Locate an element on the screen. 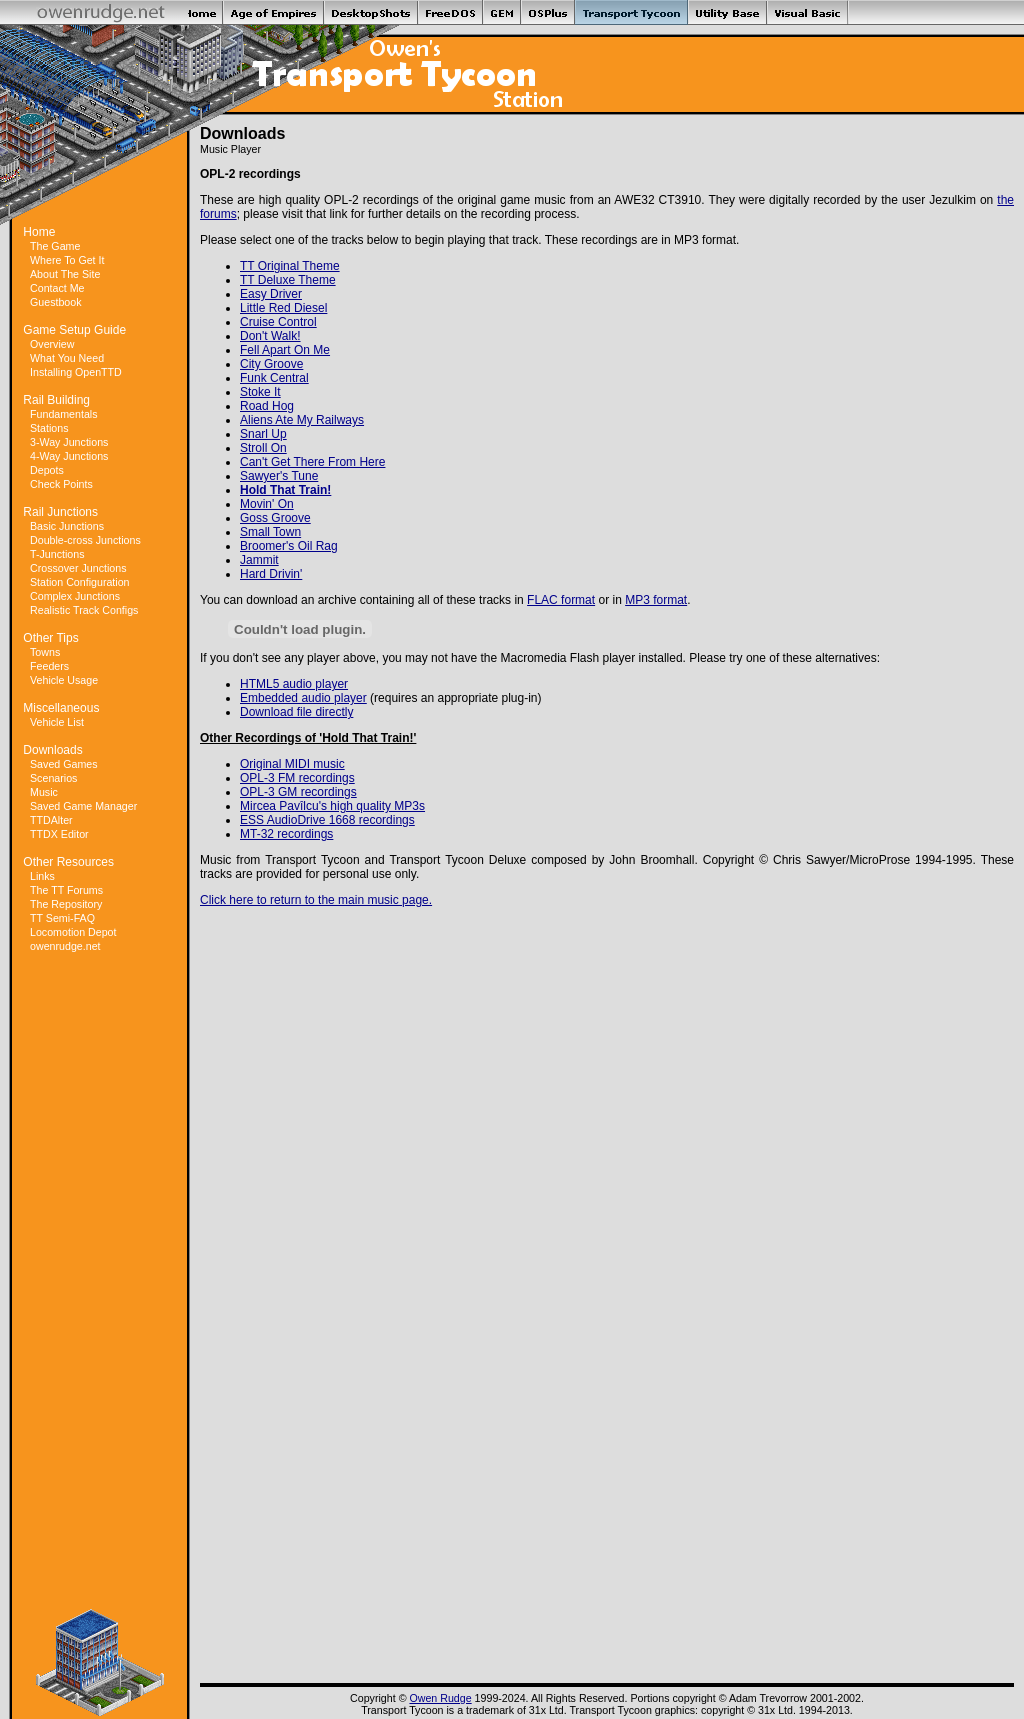  Miscellaneous is located at coordinates (61, 708).